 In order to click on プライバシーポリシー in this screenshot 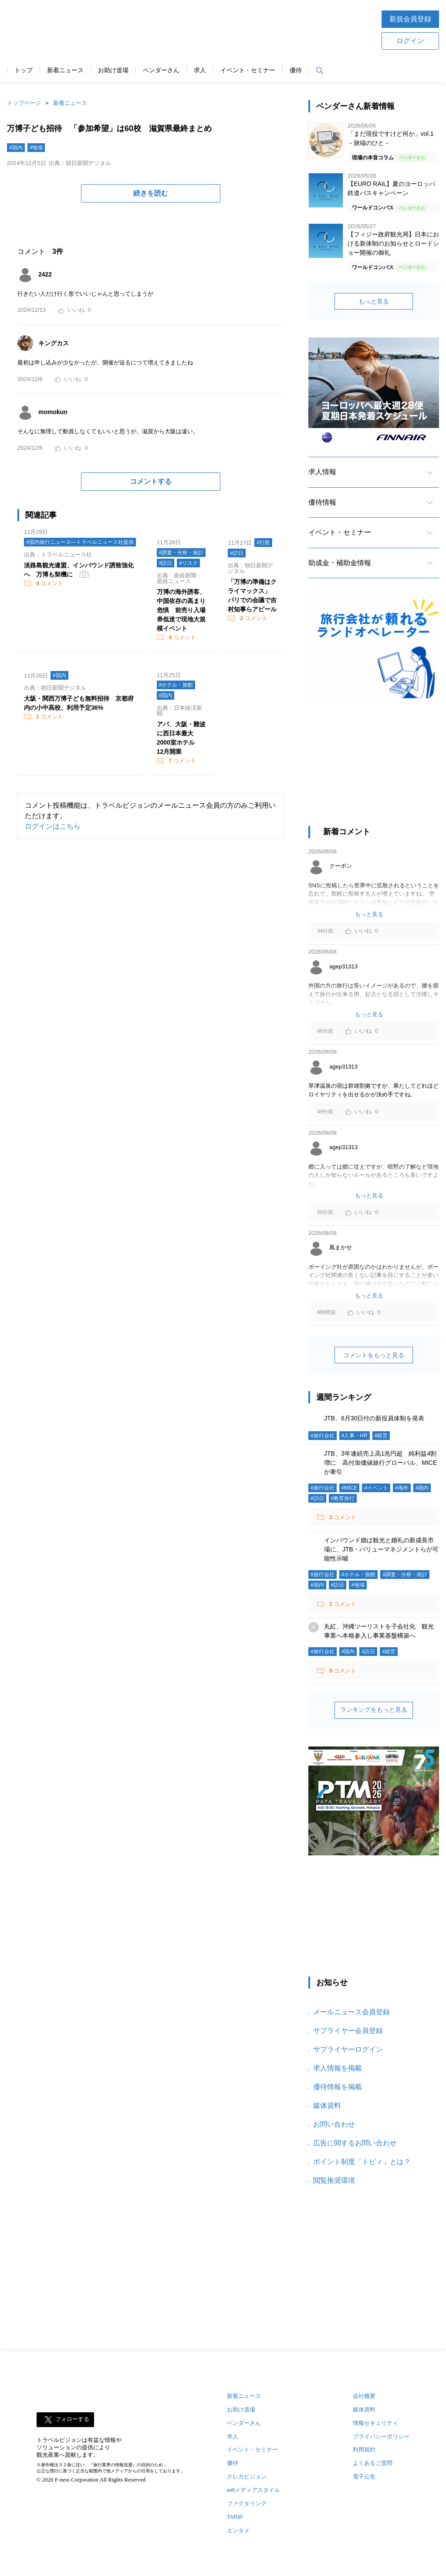, I will do `click(381, 2436)`.